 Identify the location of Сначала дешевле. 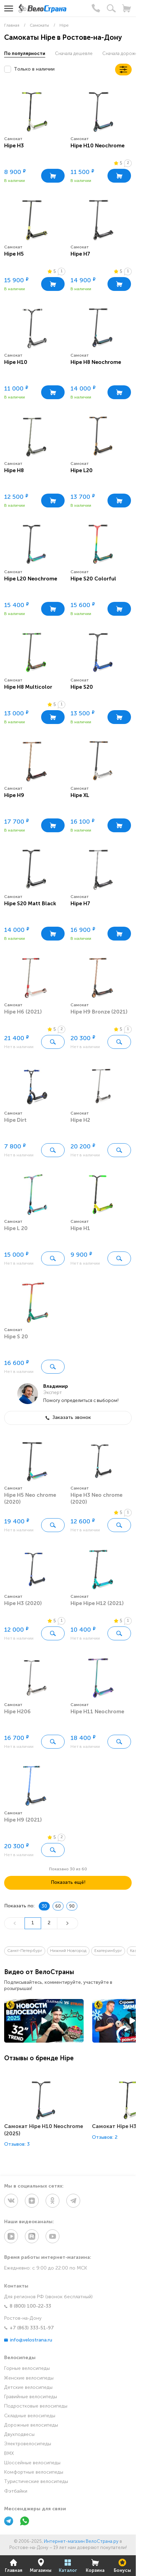
(74, 54).